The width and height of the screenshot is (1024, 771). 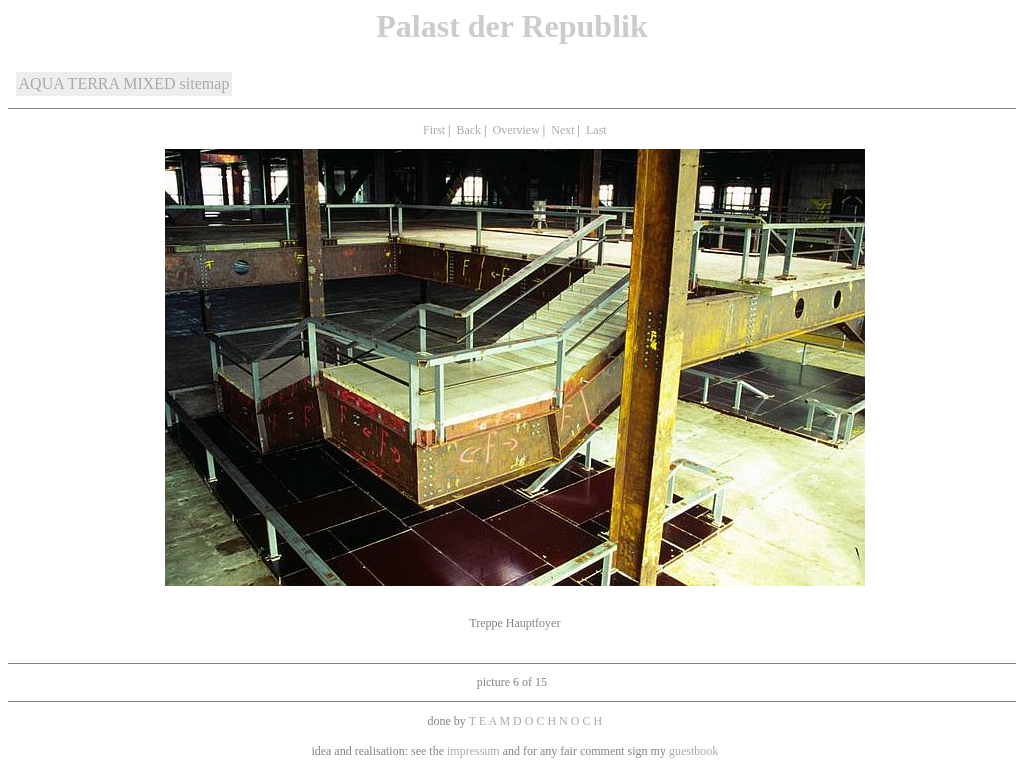 What do you see at coordinates (434, 130) in the screenshot?
I see `First` at bounding box center [434, 130].